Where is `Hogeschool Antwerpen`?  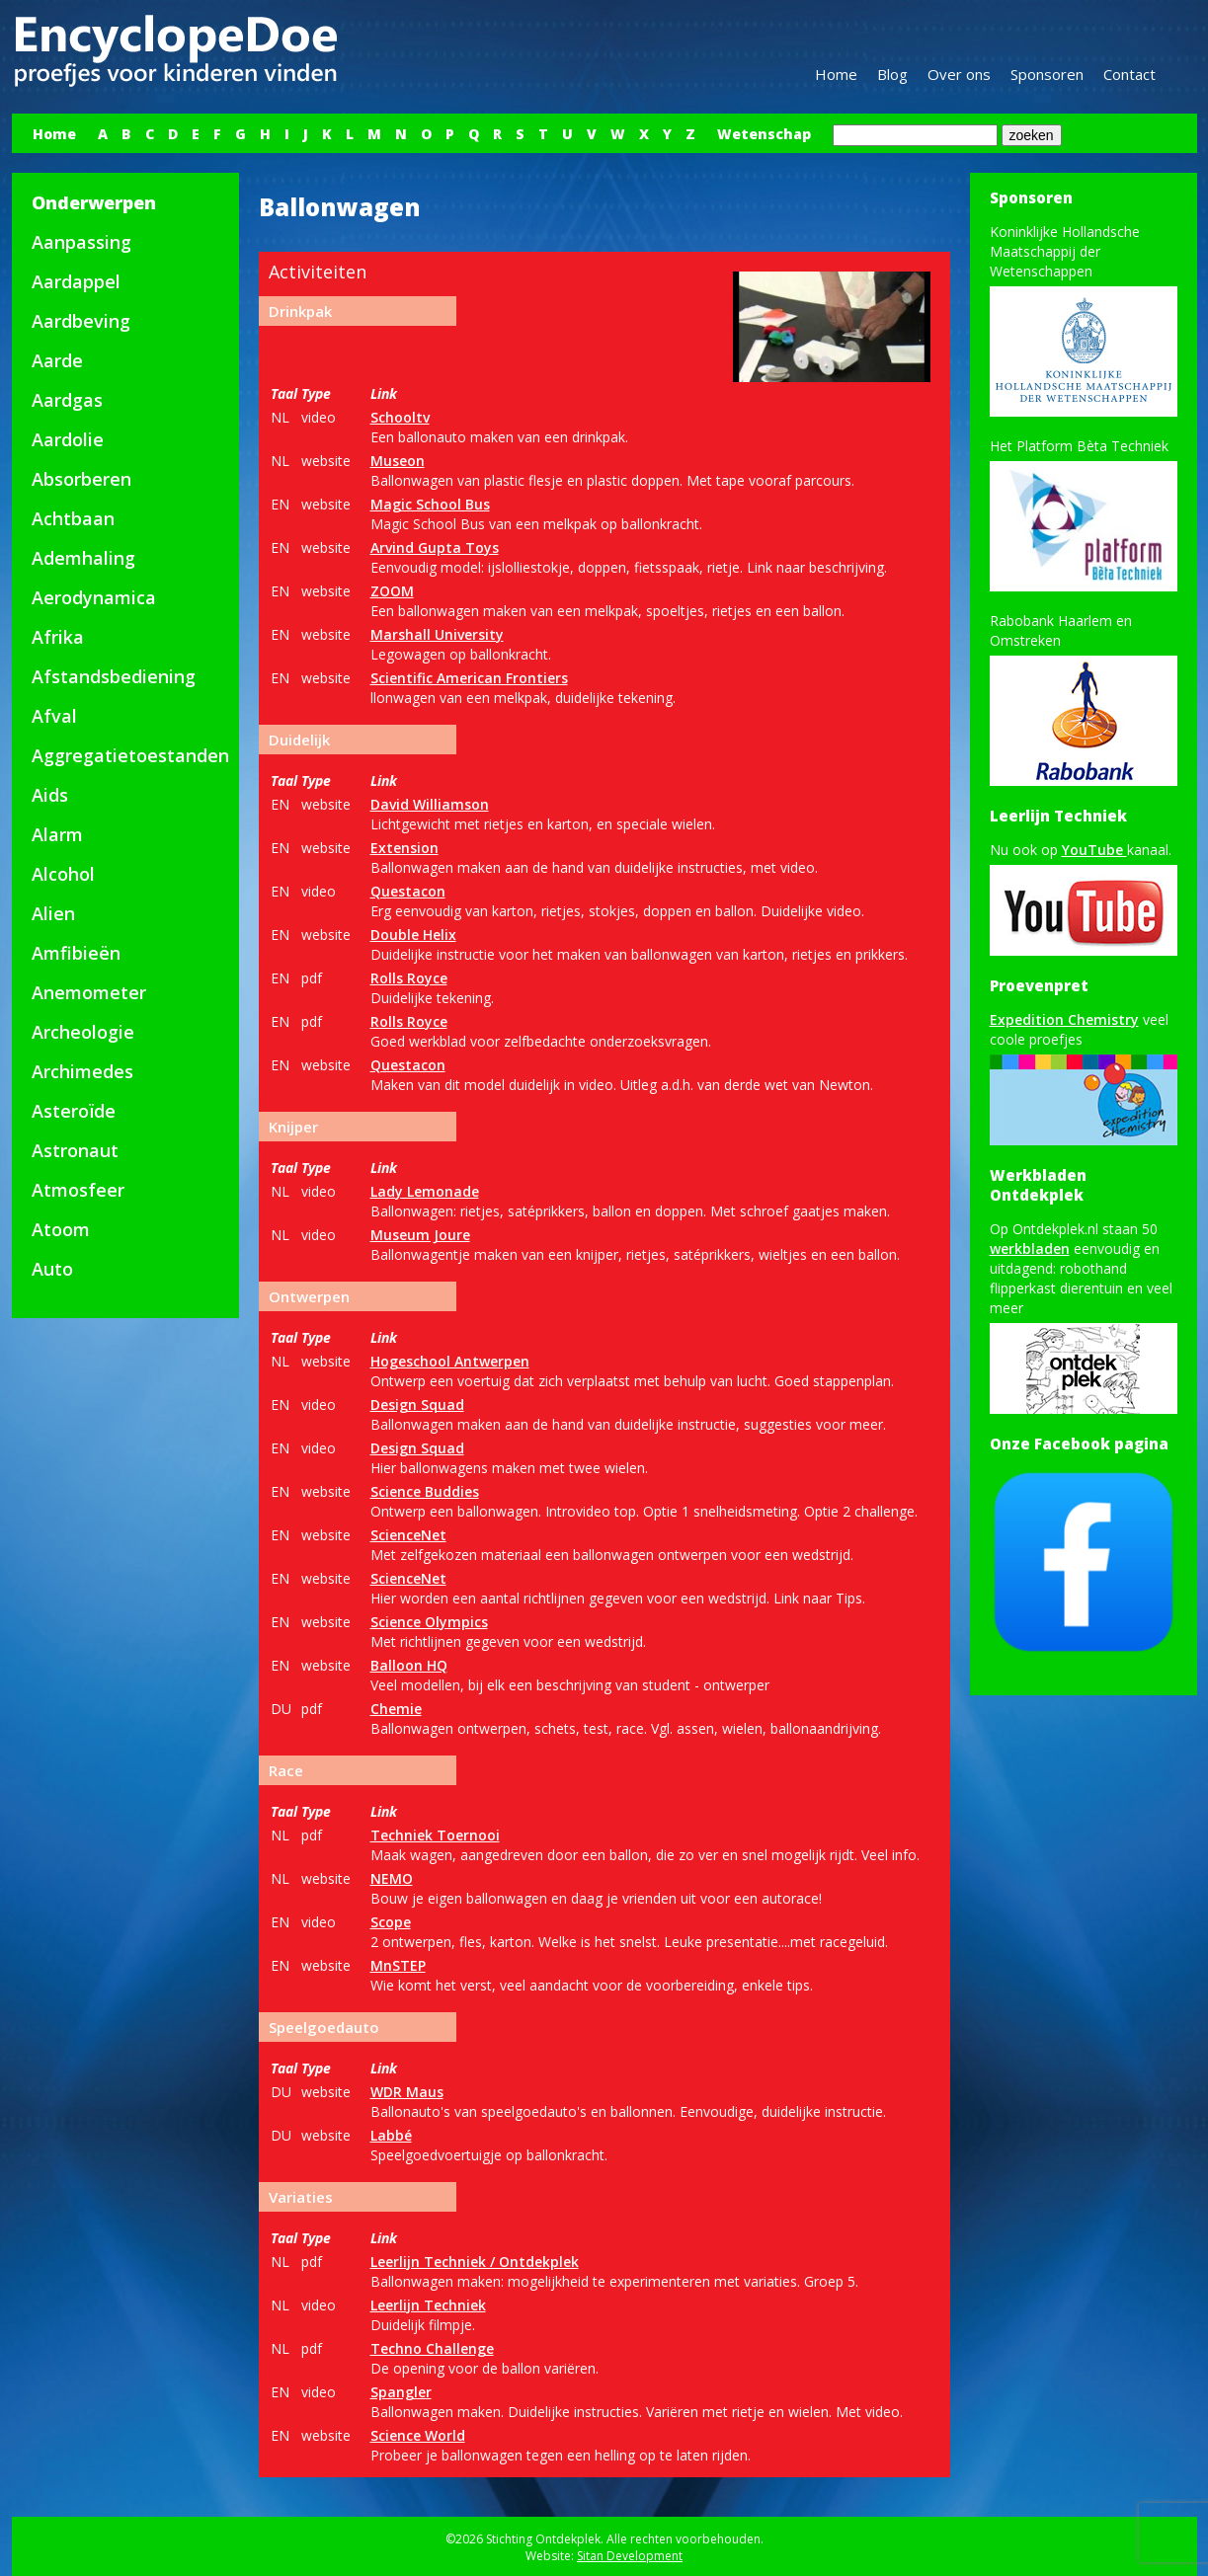
Hogeschool Antwerpen is located at coordinates (449, 1361).